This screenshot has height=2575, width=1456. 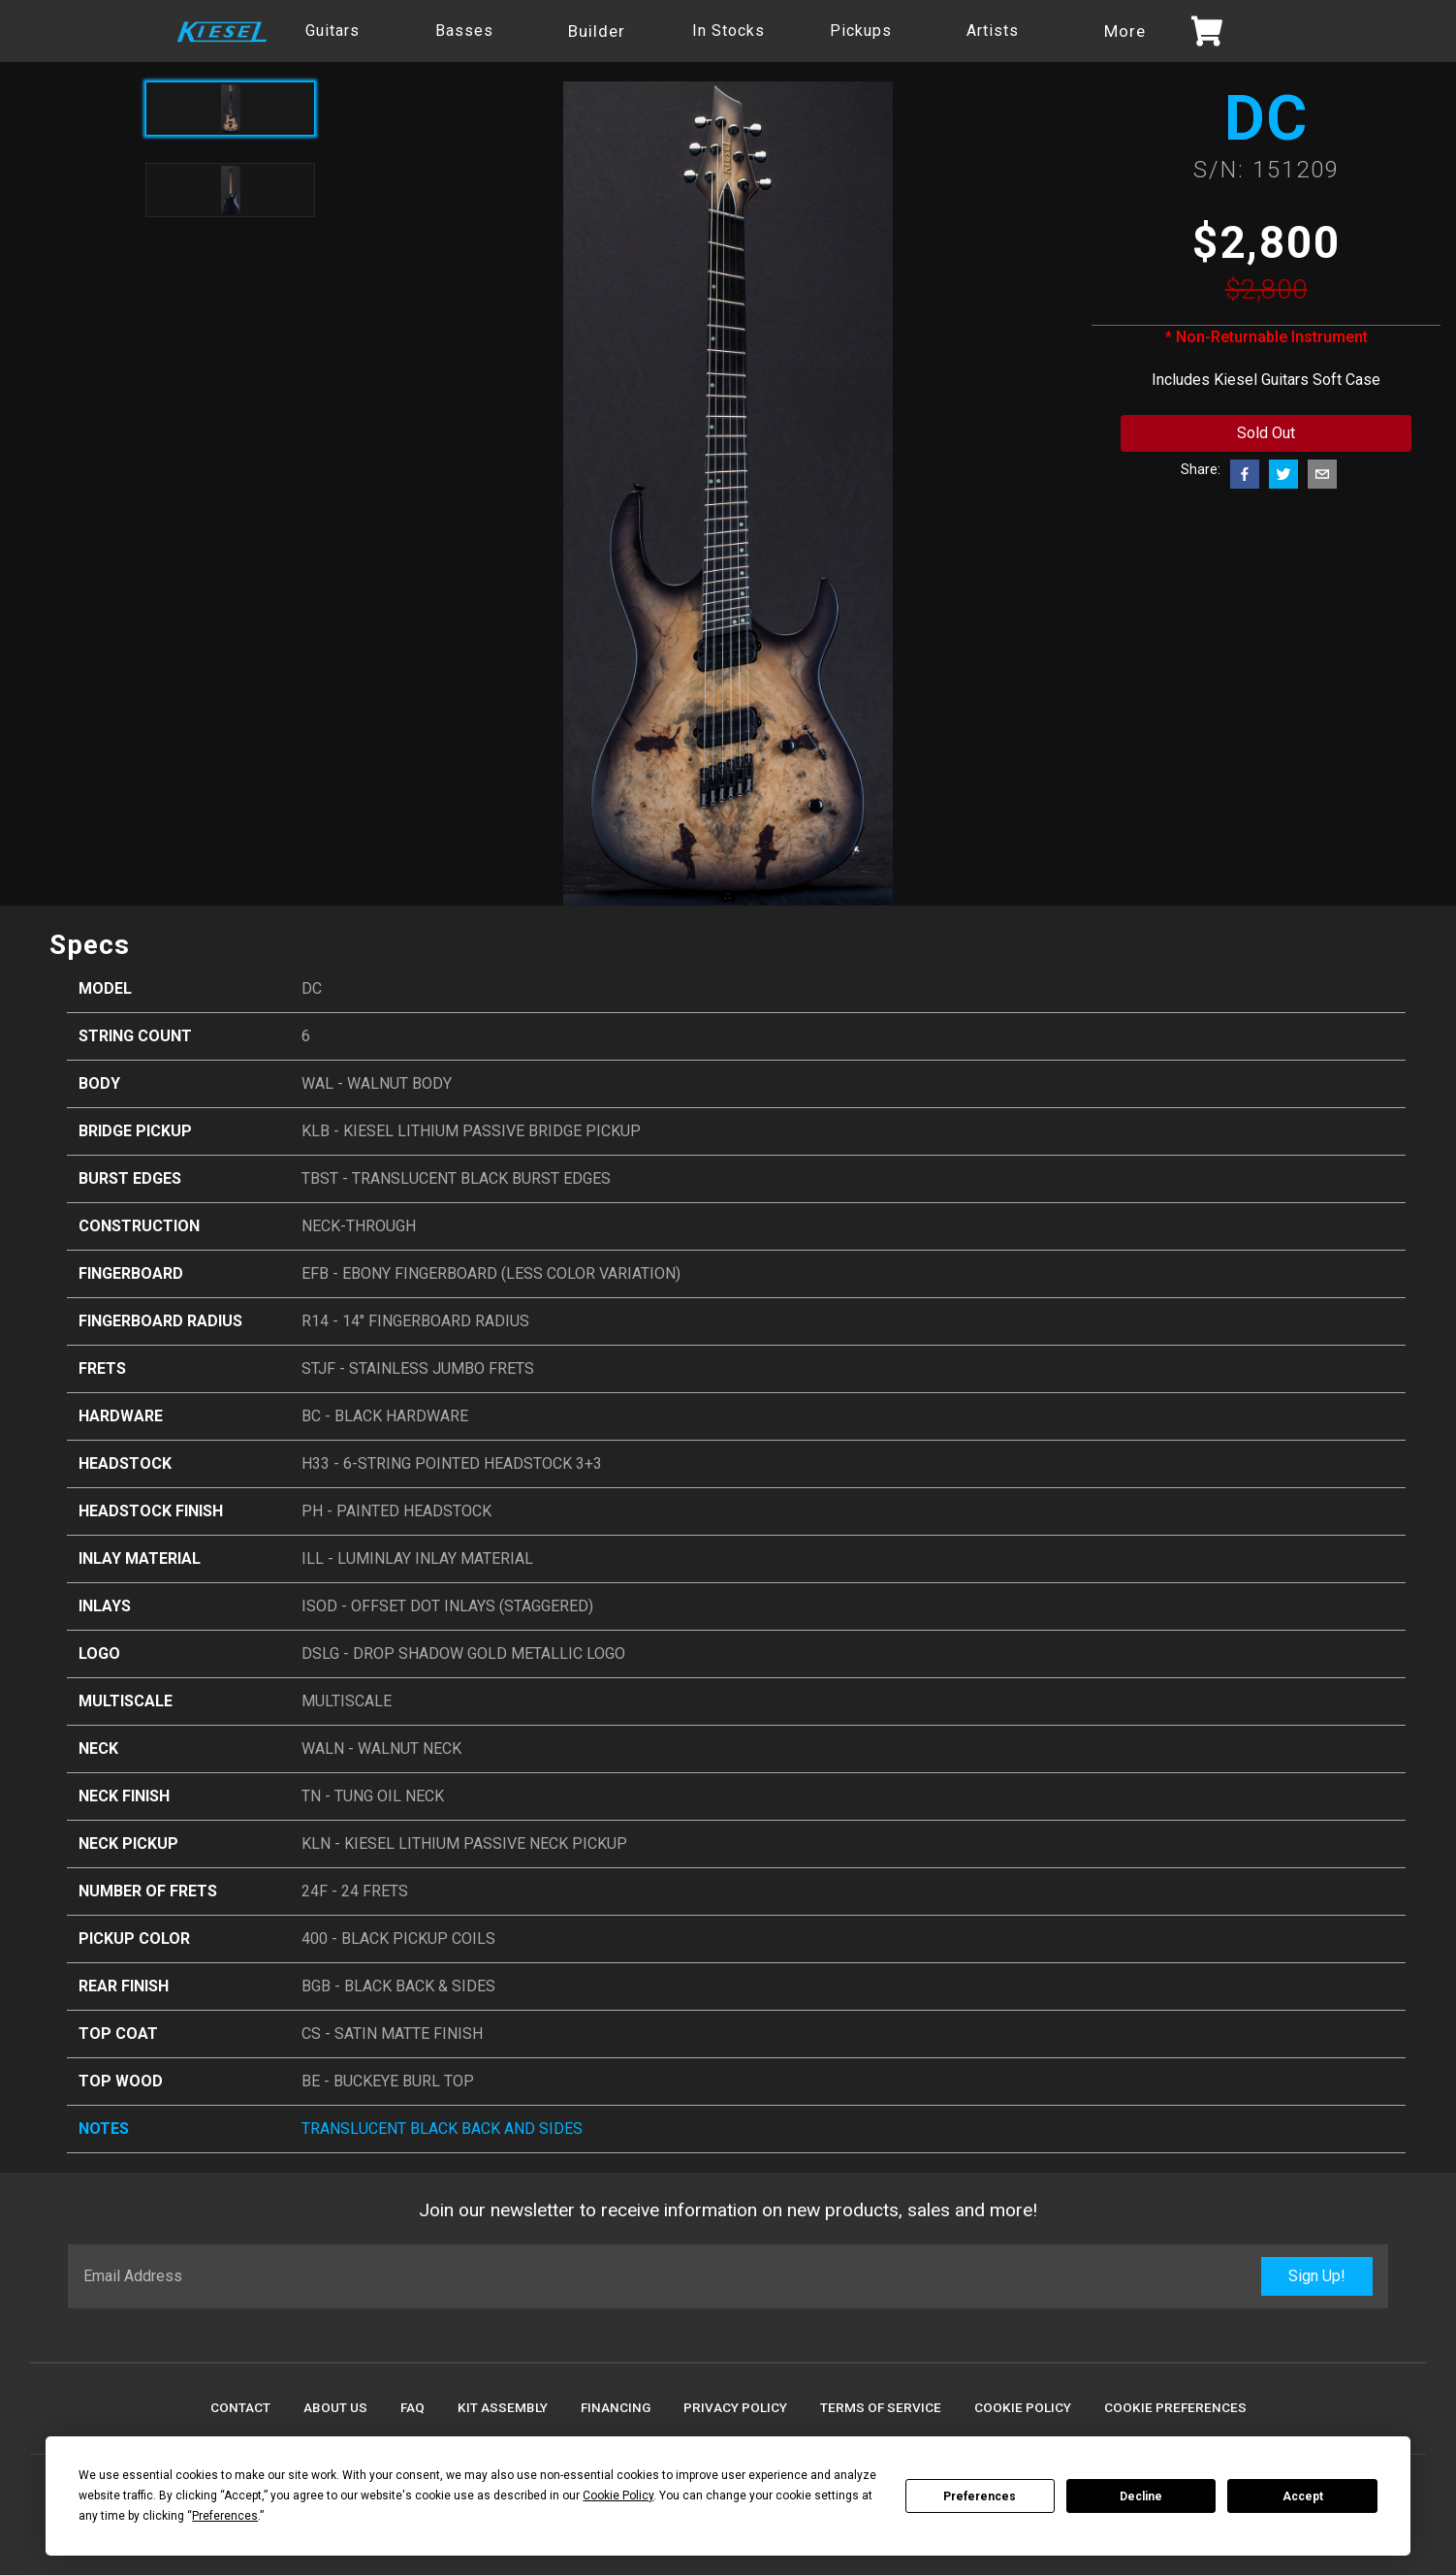 What do you see at coordinates (615, 2407) in the screenshot?
I see `Financing` at bounding box center [615, 2407].